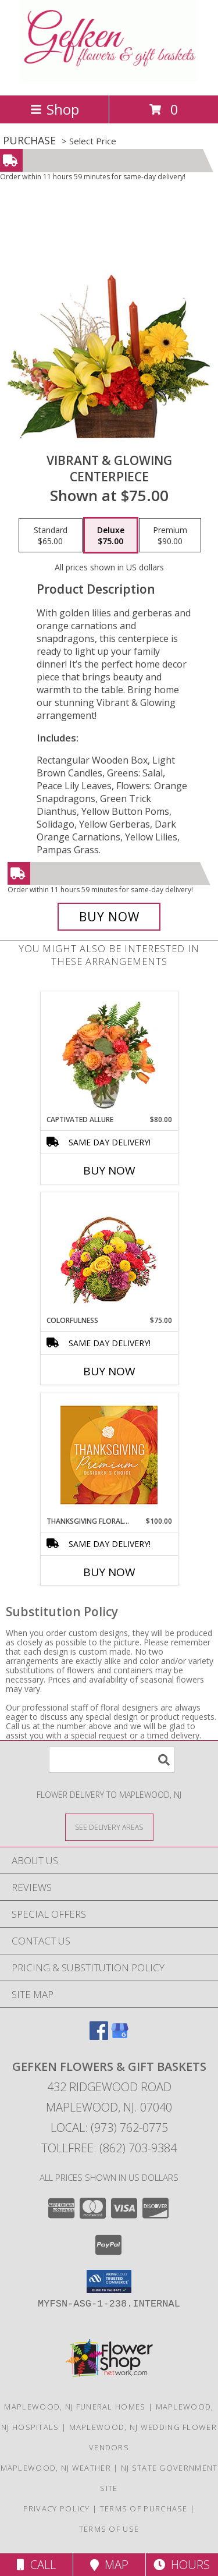 The image size is (218, 2576). I want to click on Terms of Purchase, so click(144, 2508).